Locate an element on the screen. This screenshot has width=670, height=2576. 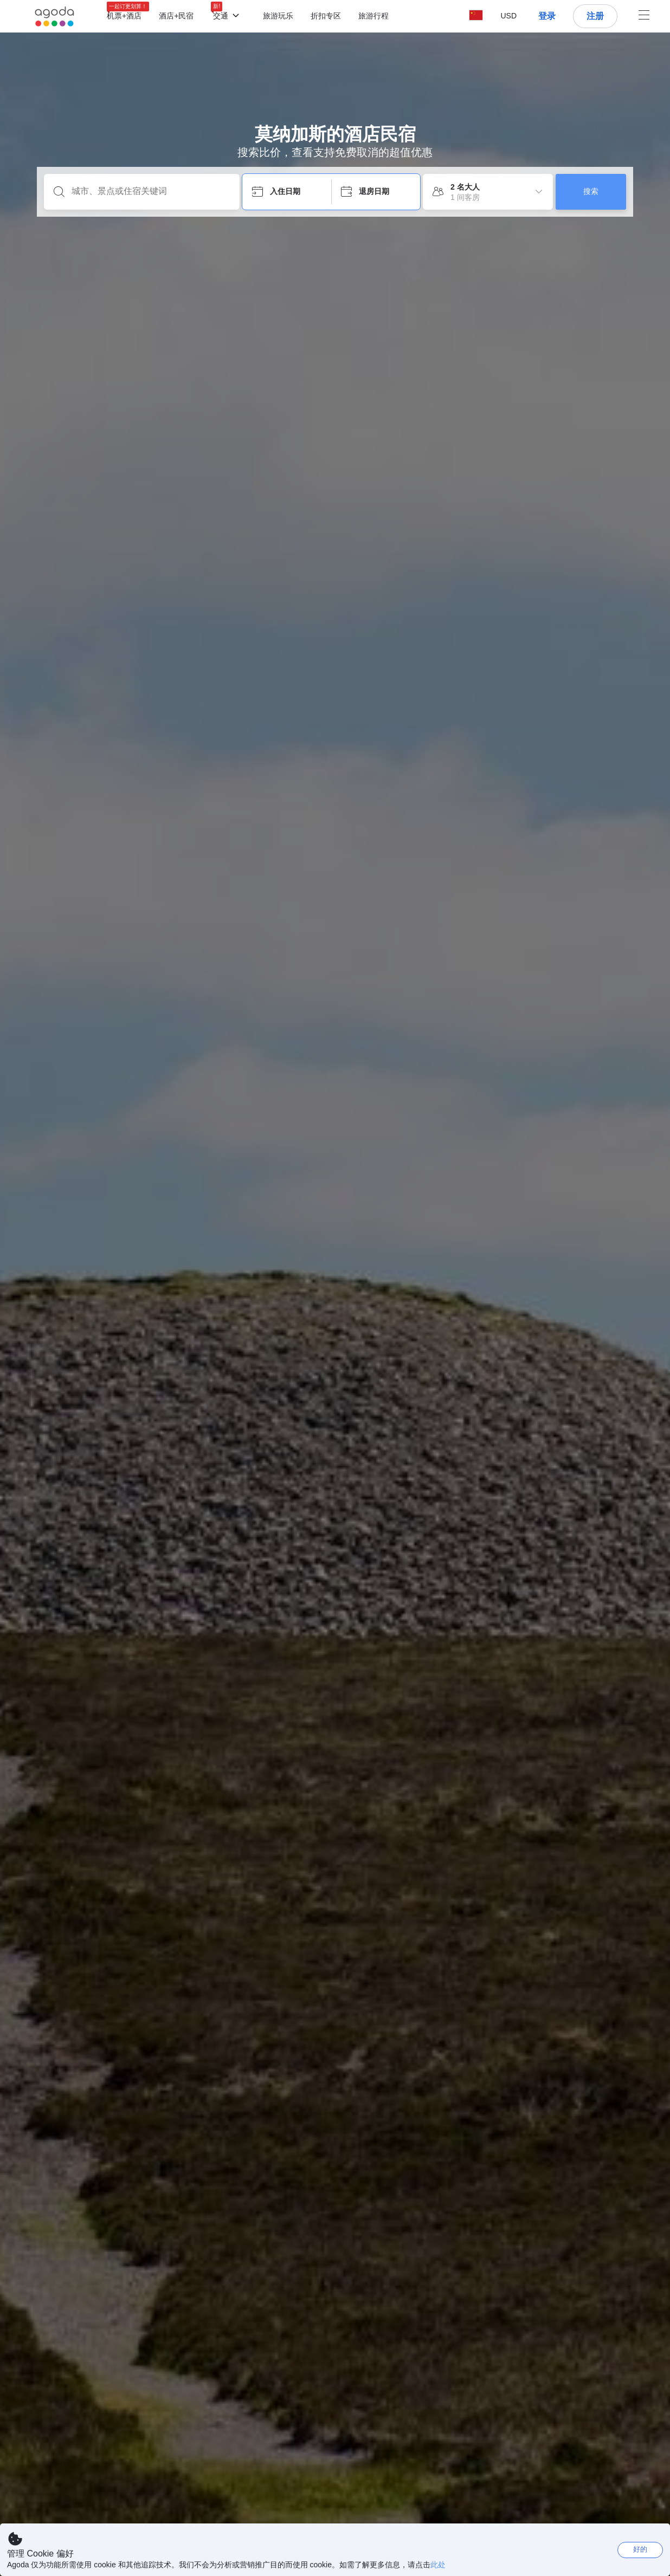
好的 is located at coordinates (640, 2549).